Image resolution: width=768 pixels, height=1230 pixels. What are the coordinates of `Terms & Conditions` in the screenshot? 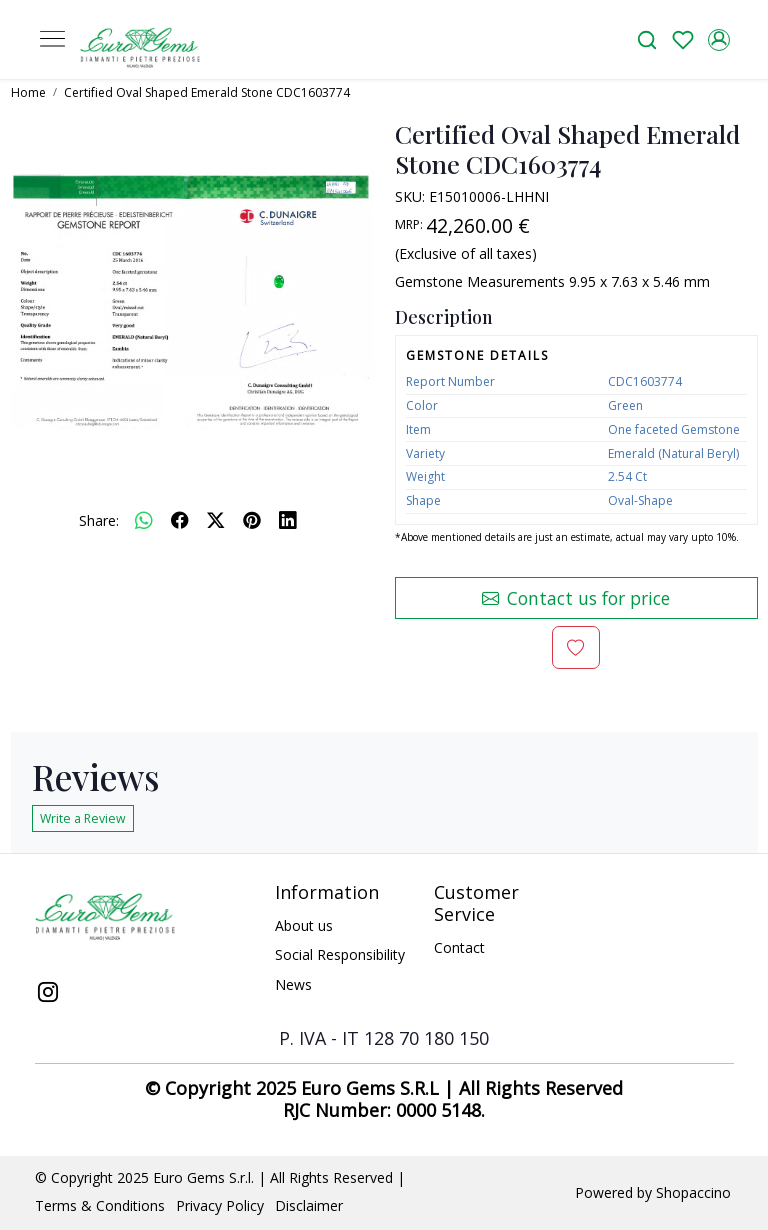 It's located at (100, 1205).